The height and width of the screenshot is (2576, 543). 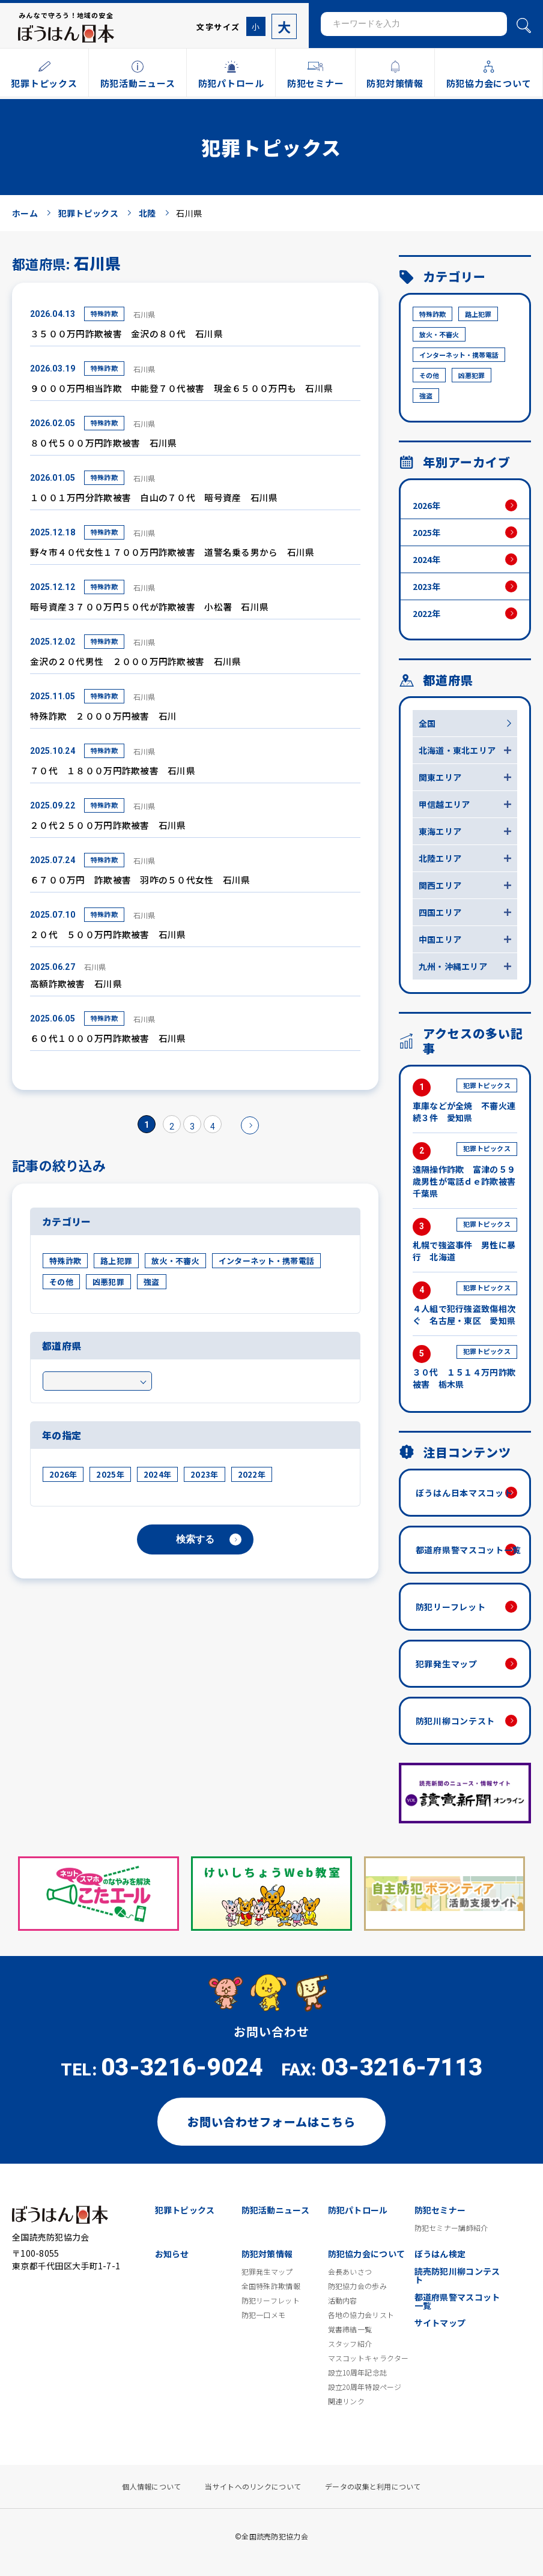 I want to click on 2022年, so click(x=251, y=1474).